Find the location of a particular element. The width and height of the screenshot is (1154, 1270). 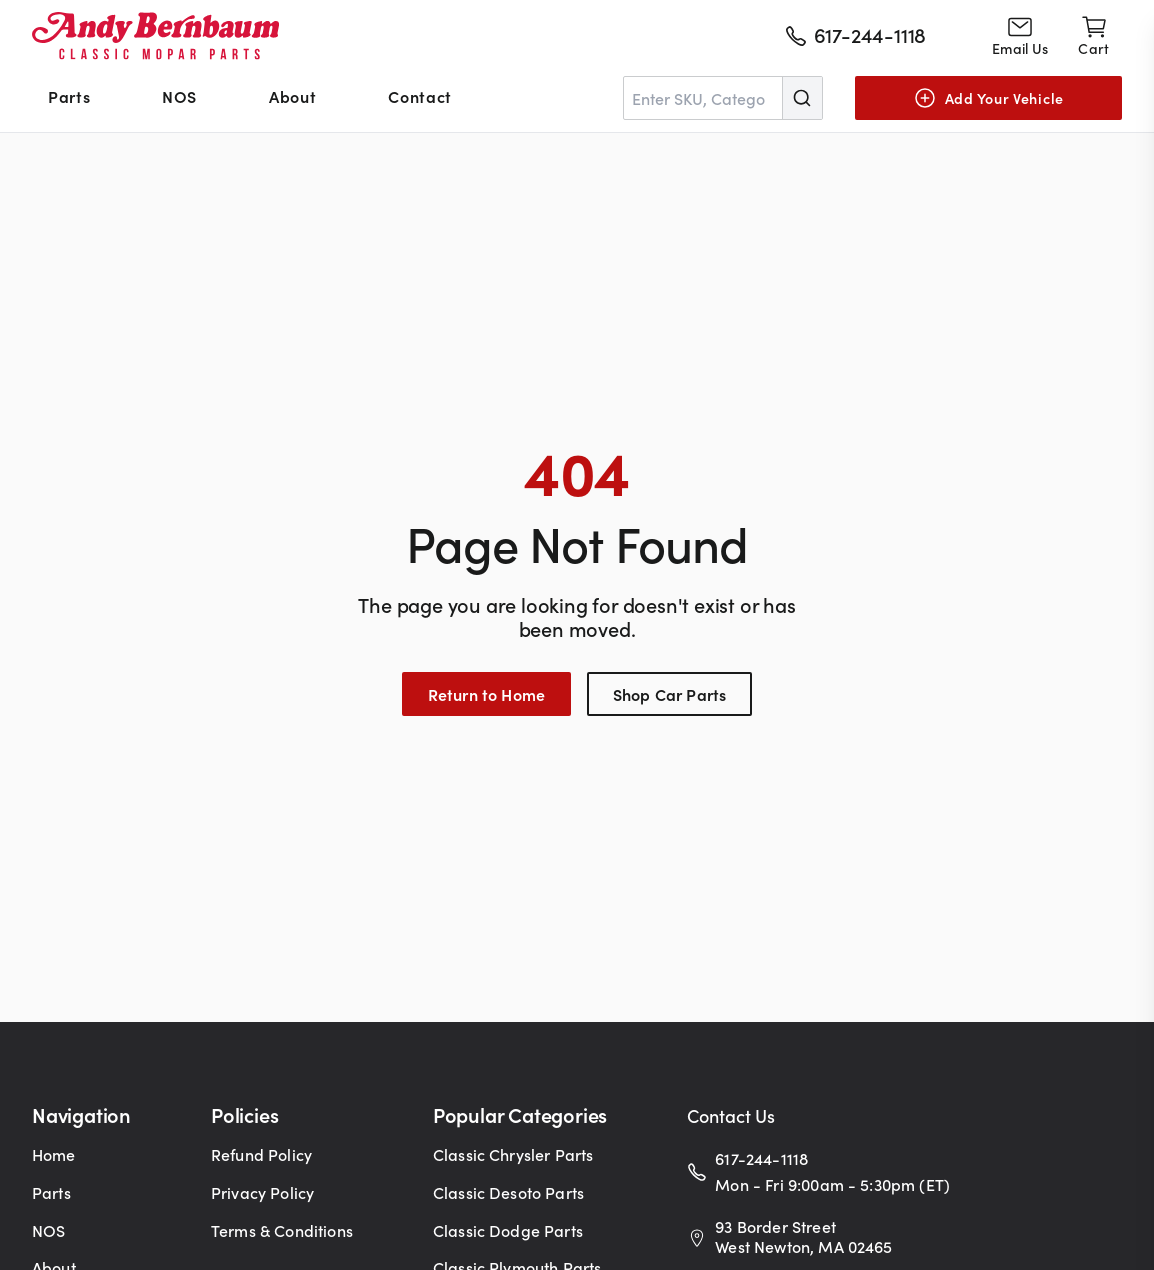

NOS is located at coordinates (179, 96).